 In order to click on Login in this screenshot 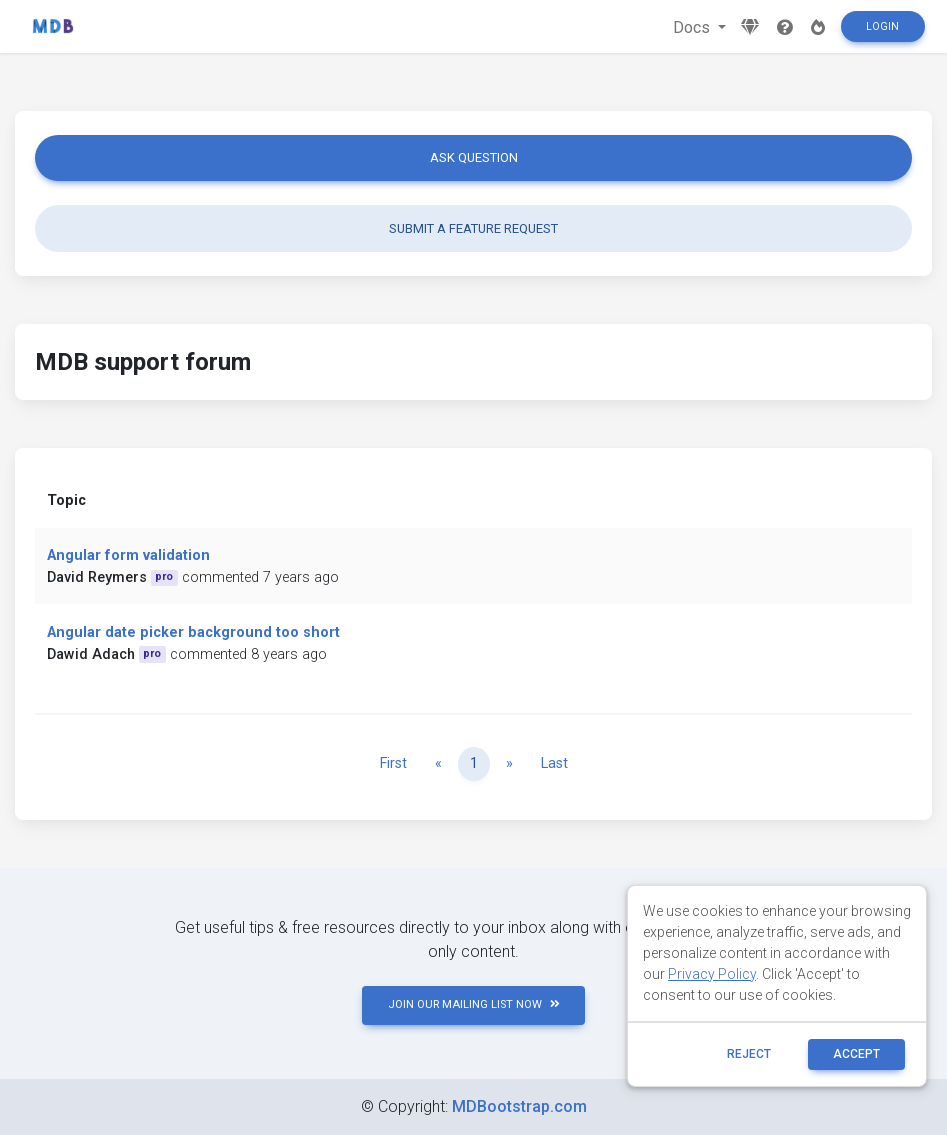, I will do `click(882, 26)`.